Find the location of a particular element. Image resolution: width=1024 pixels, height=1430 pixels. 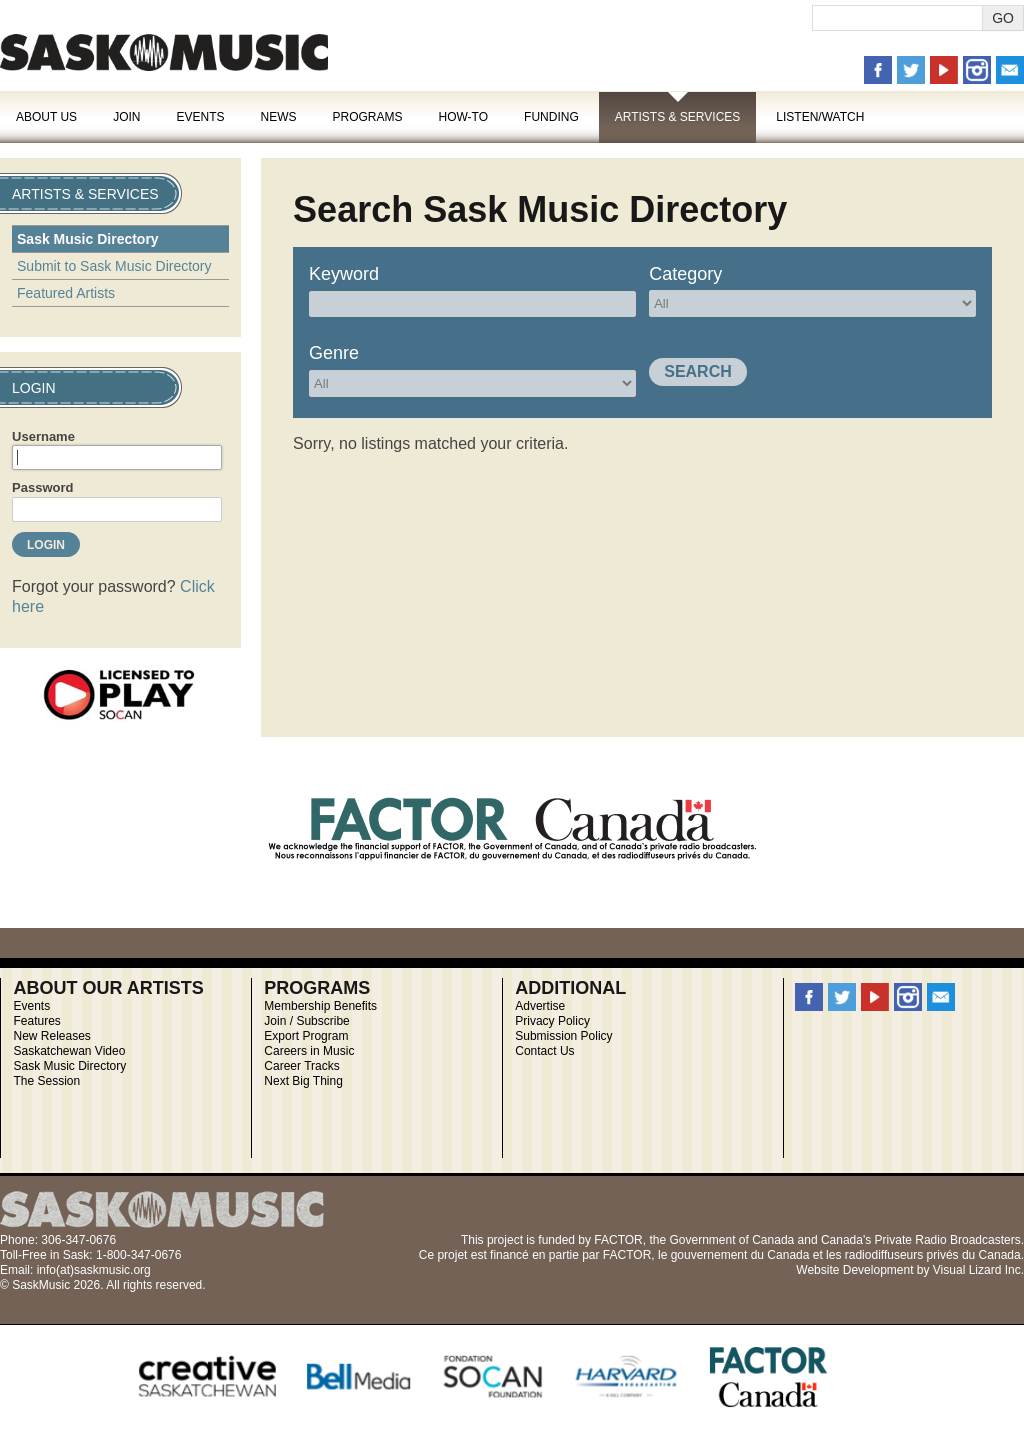

Visual Lizard Inc. is located at coordinates (978, 1270).